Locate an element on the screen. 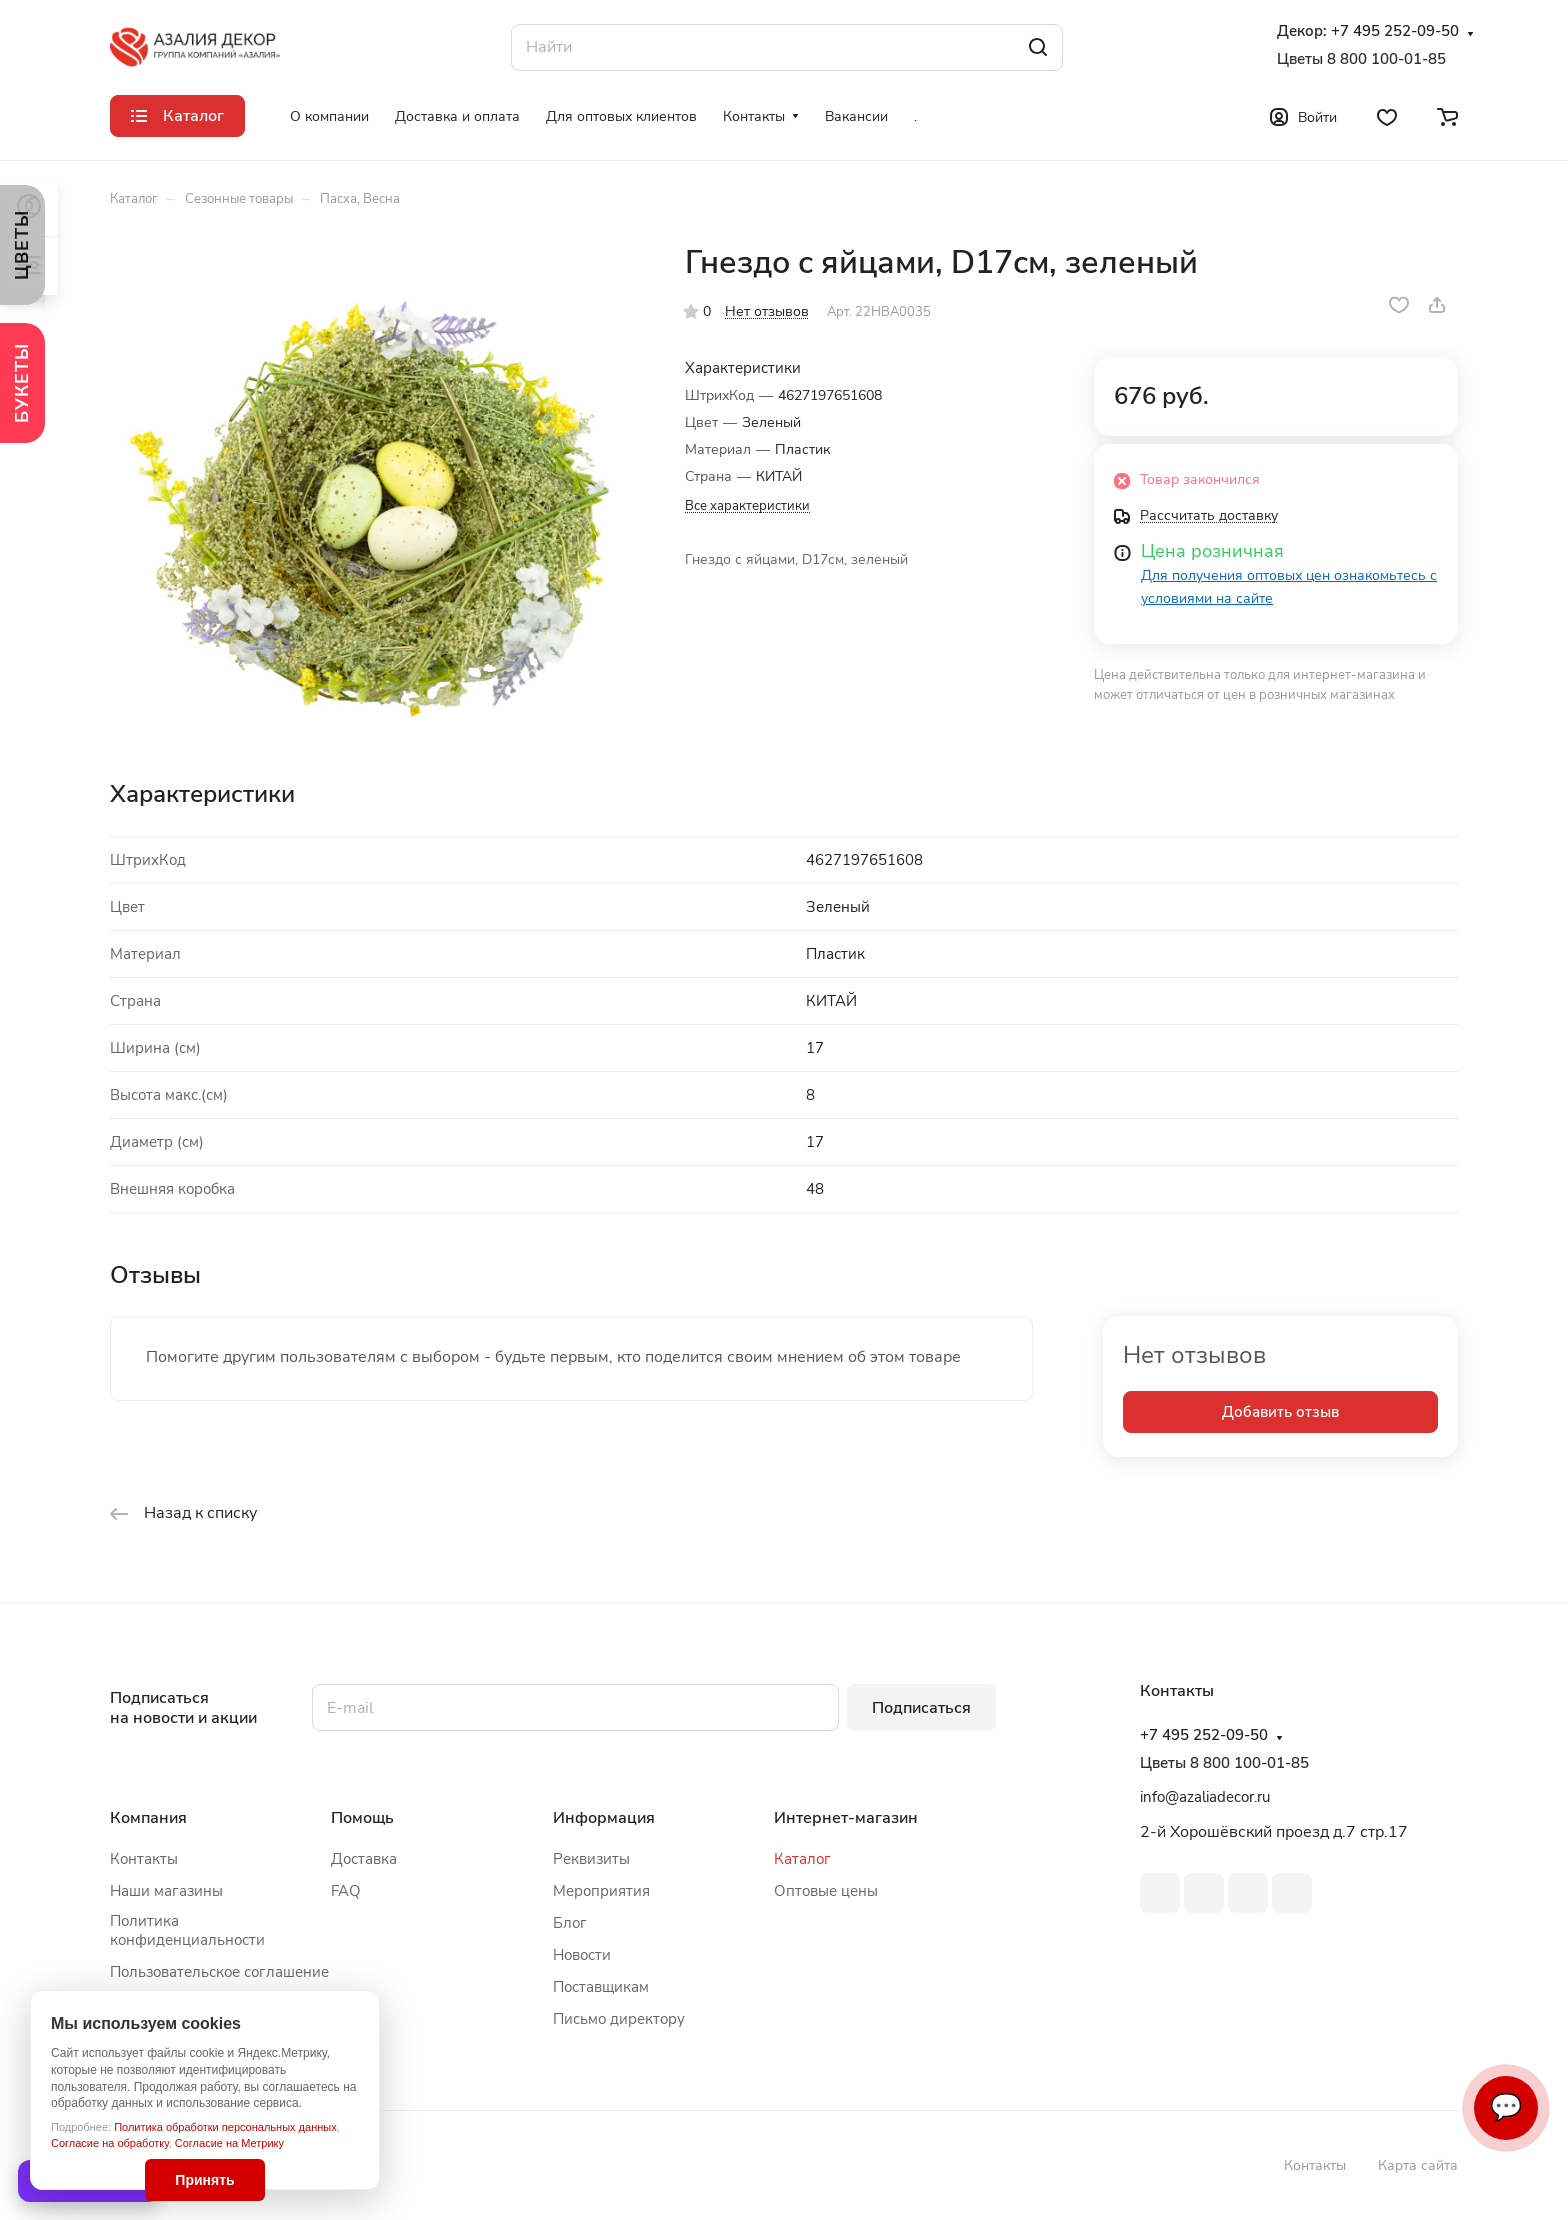 Image resolution: width=1568 pixels, height=2220 pixels. Политика конфиденциальности is located at coordinates (187, 1930).